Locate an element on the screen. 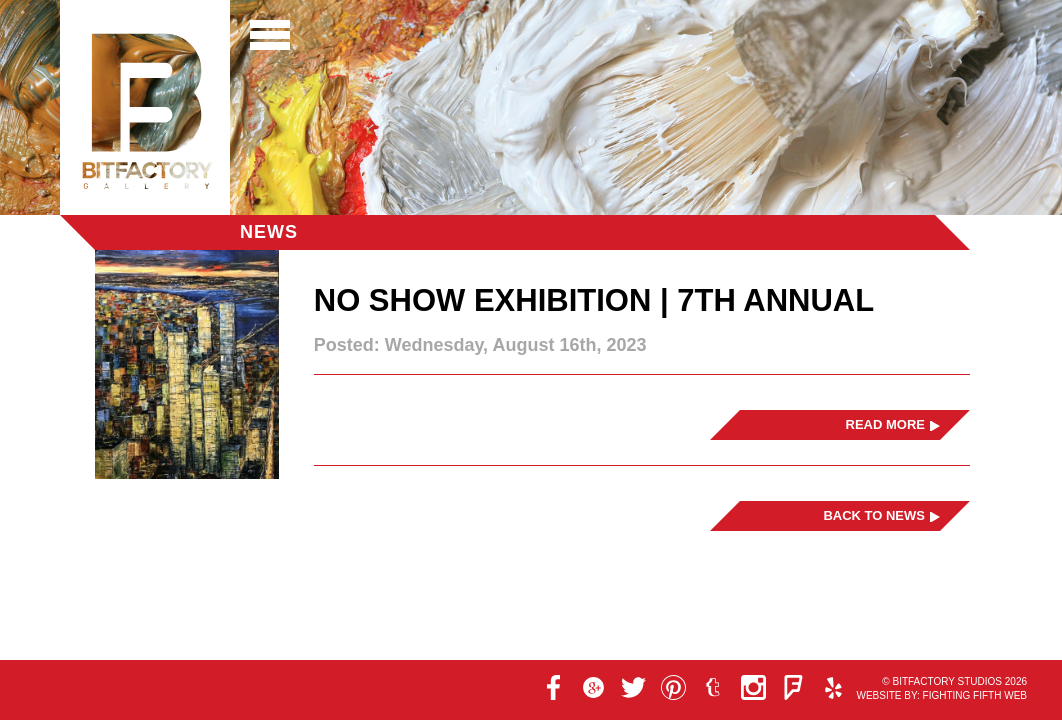  Website by: Fighting Fifth Web is located at coordinates (941, 695).